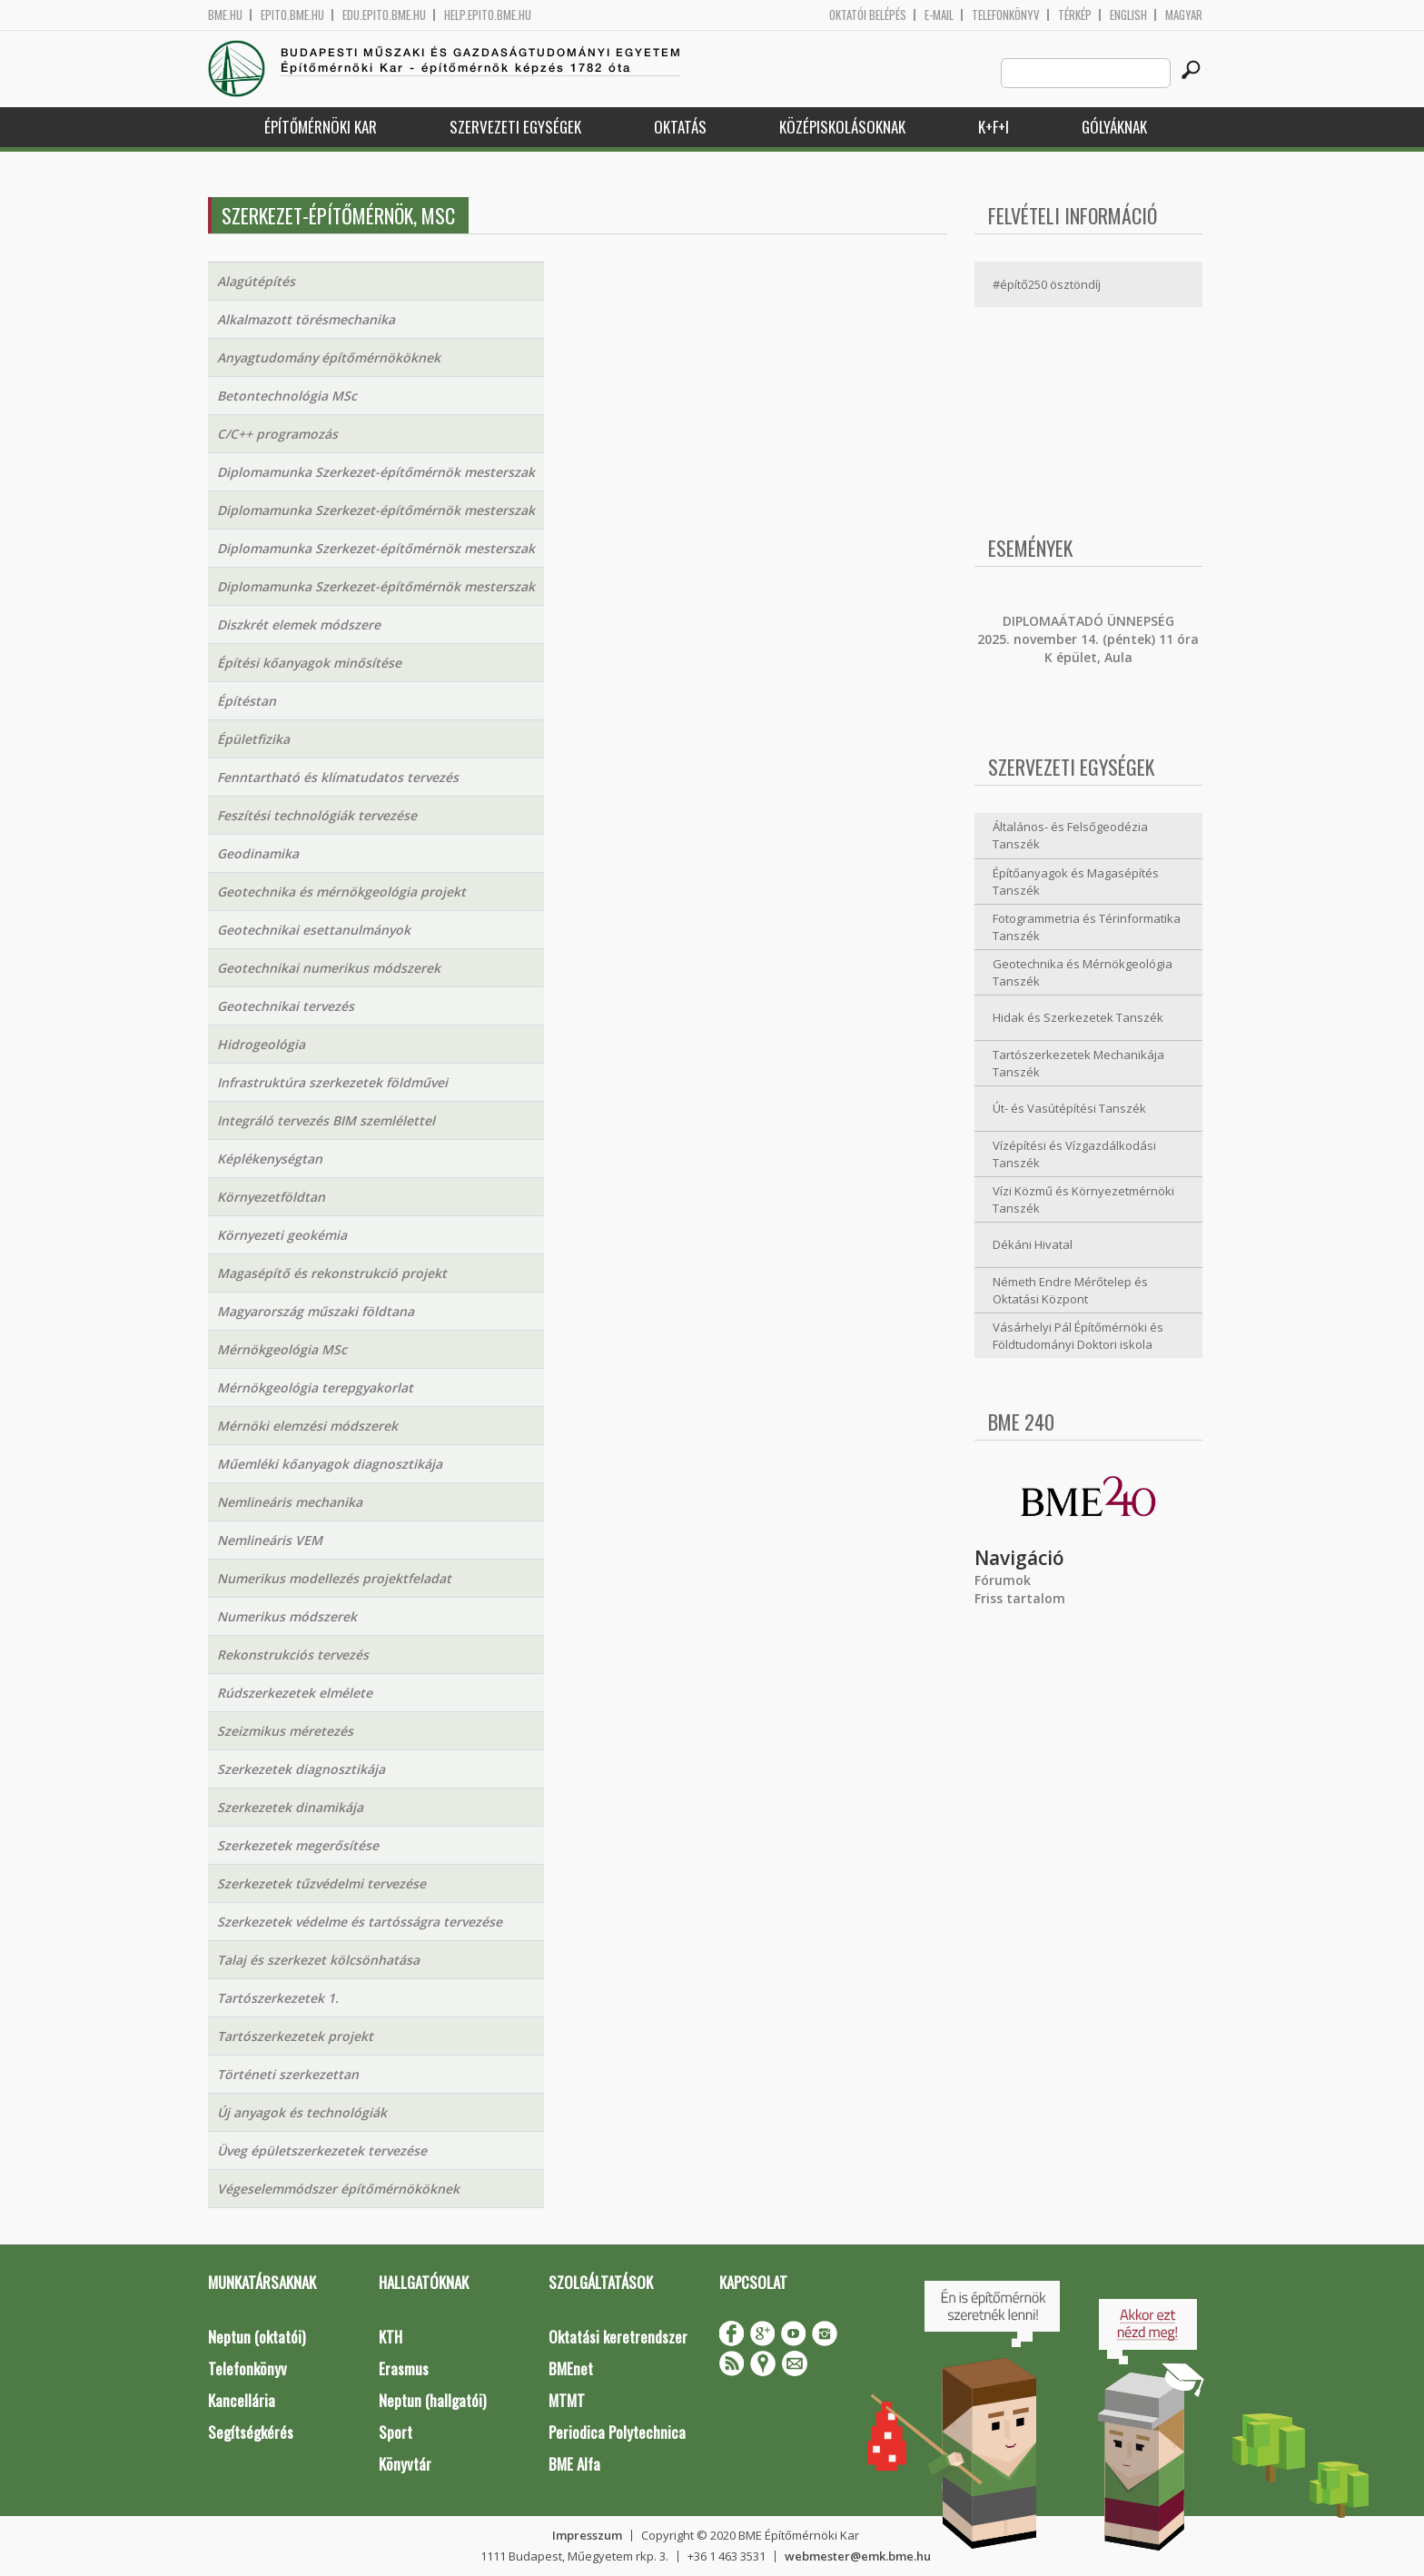 The image size is (1424, 2576). Describe the element at coordinates (282, 1234) in the screenshot. I see `Környezeti geokémia` at that location.